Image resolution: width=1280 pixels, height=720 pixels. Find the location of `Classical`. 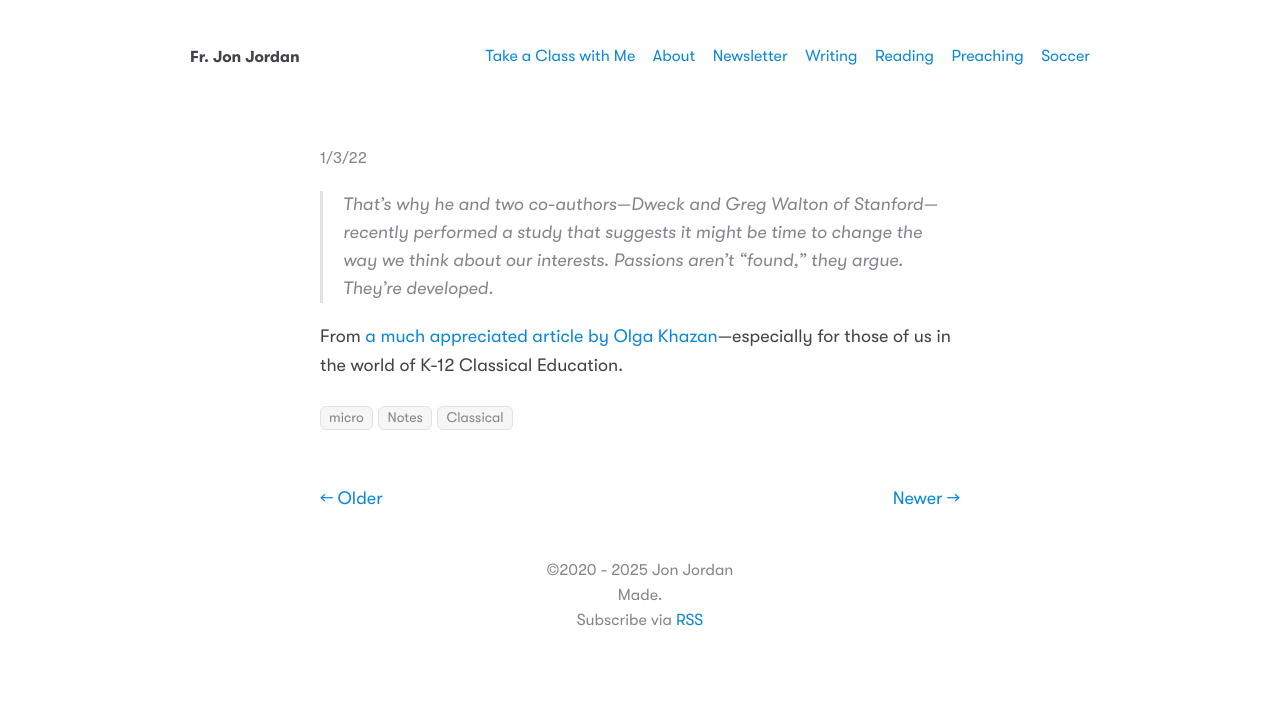

Classical is located at coordinates (474, 418).